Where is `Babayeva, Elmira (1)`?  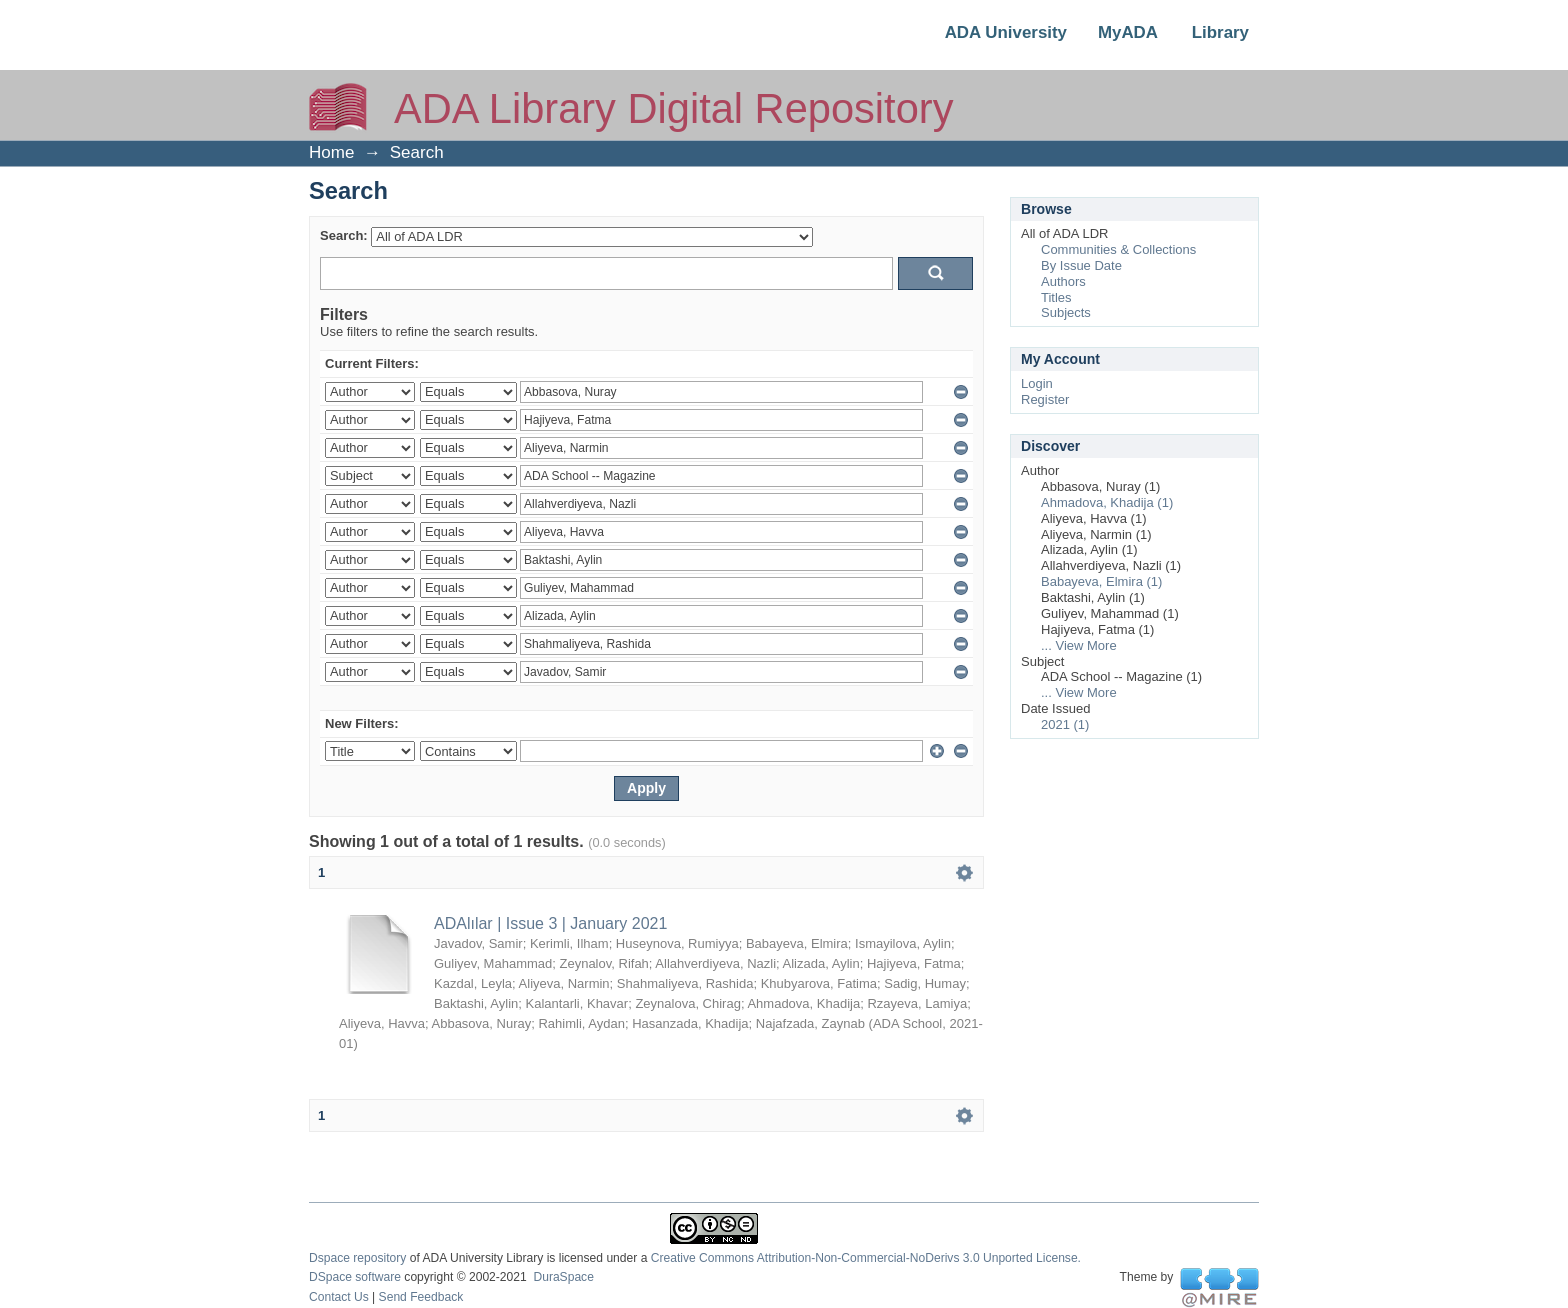
Babayeva, Elmira (1) is located at coordinates (1101, 581).